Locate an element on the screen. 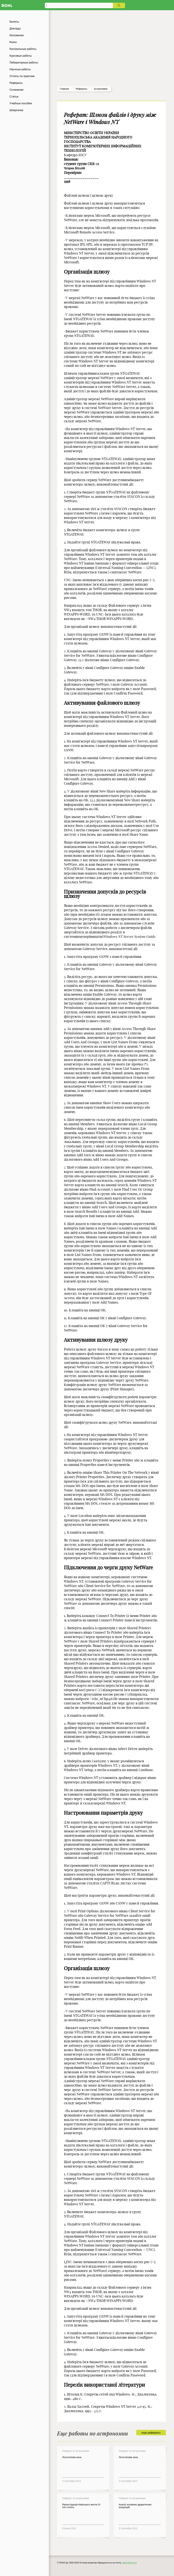 This screenshot has height=2576, width=174. admin@ronl.org is located at coordinates (129, 2563).